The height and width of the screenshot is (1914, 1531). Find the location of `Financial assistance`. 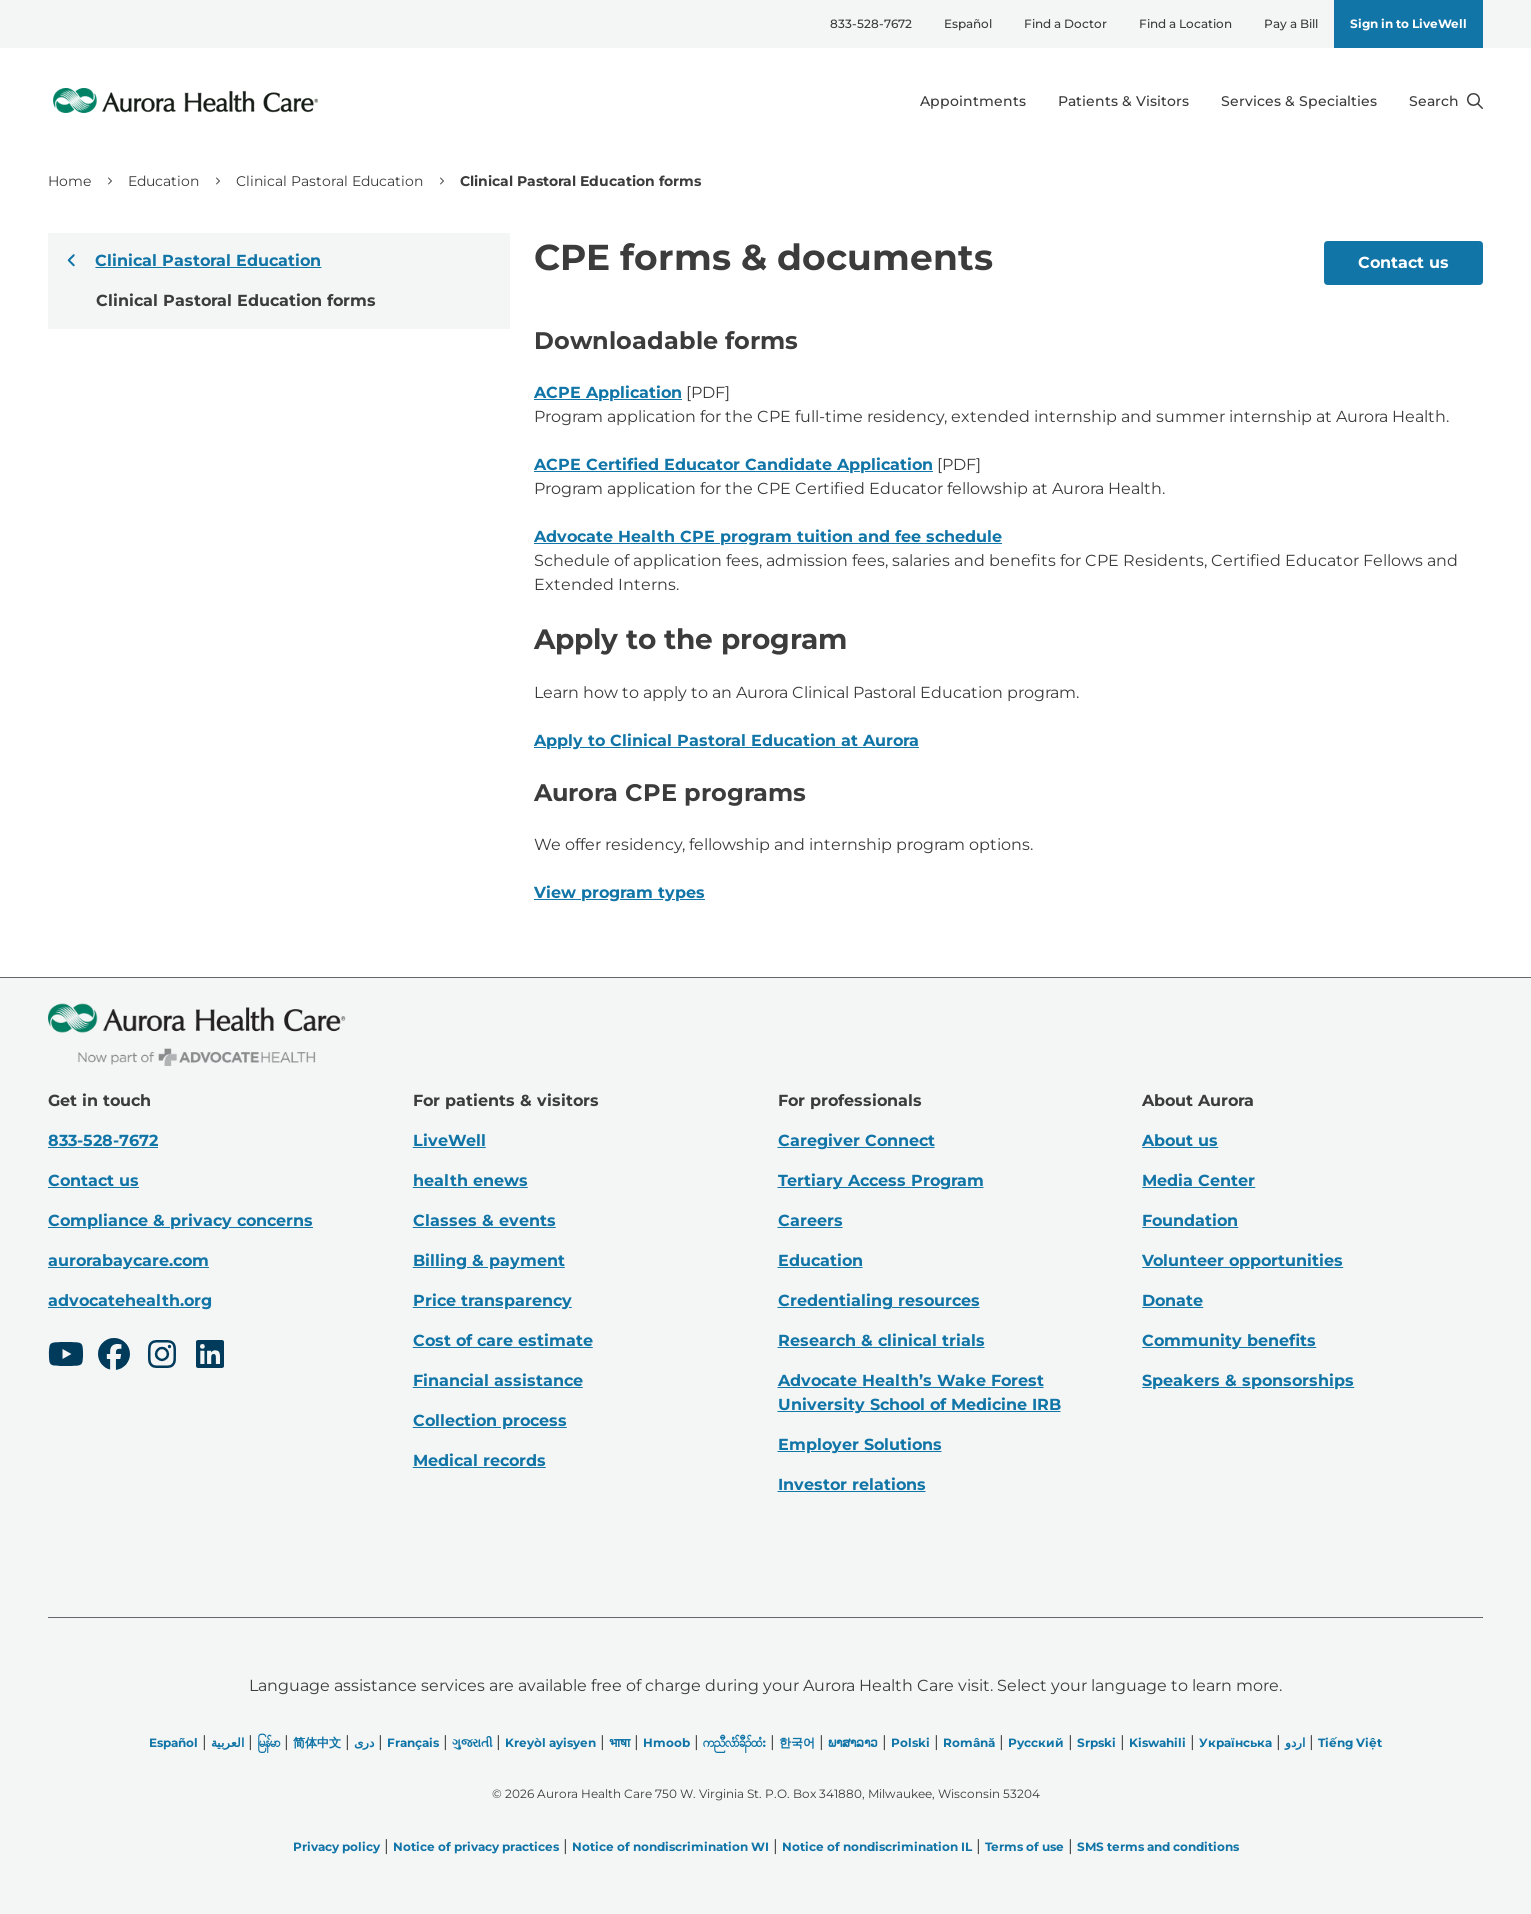

Financial assistance is located at coordinates (498, 1380).